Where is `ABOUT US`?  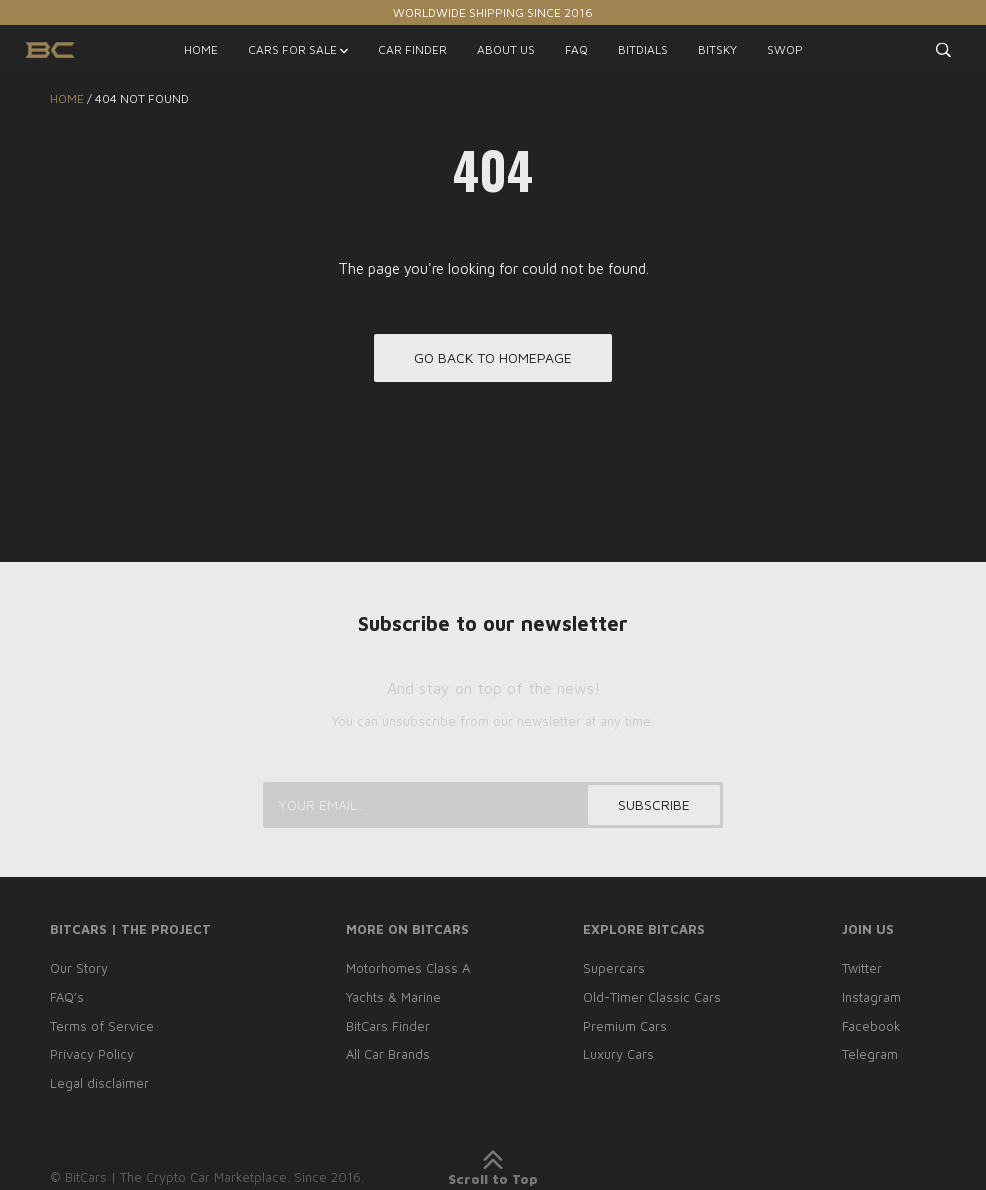
ABOUT US is located at coordinates (506, 49).